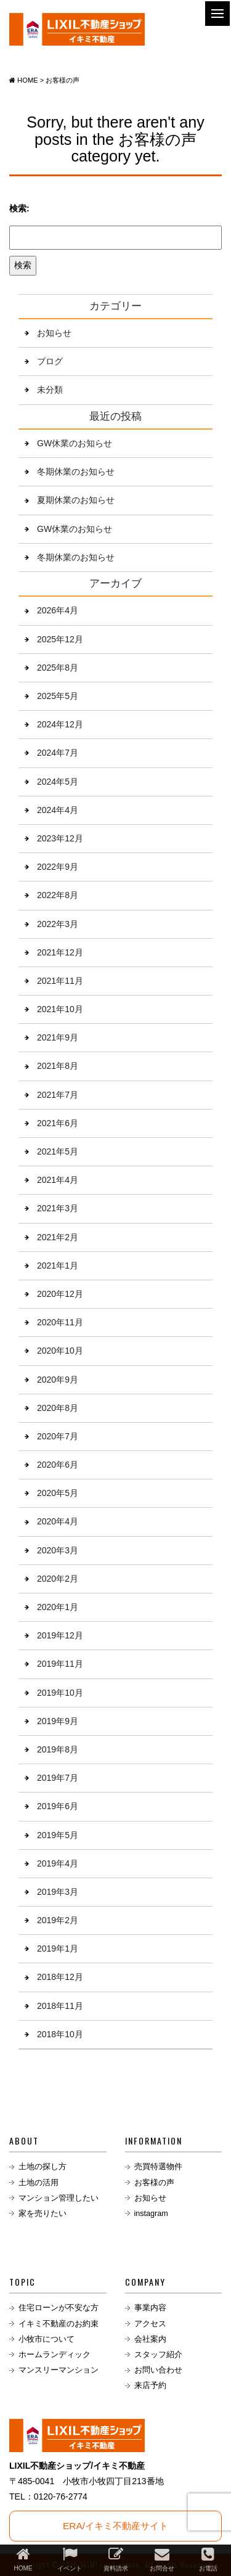 The width and height of the screenshot is (231, 2576). Describe the element at coordinates (57, 1579) in the screenshot. I see `2020年2月` at that location.